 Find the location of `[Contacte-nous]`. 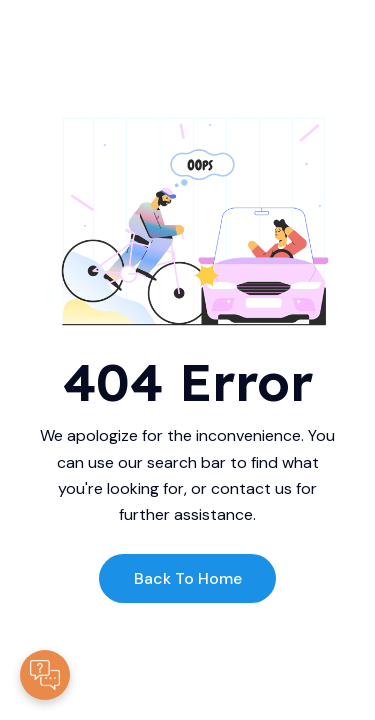

[Contacte-nous] is located at coordinates (45, 675).